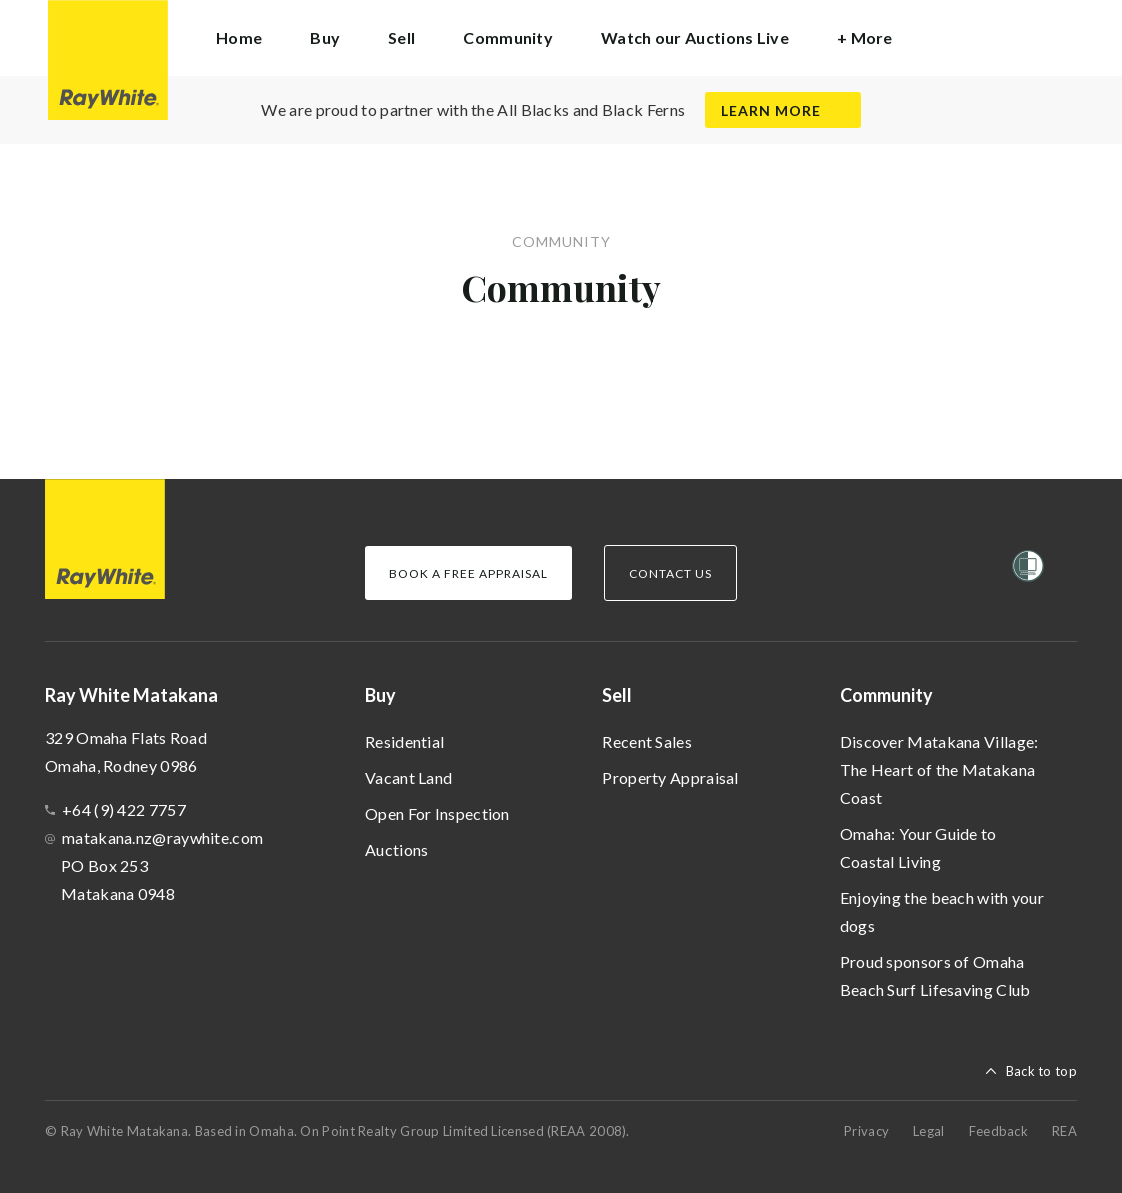  I want to click on Enjoying the beach with your dogs, so click(942, 911).